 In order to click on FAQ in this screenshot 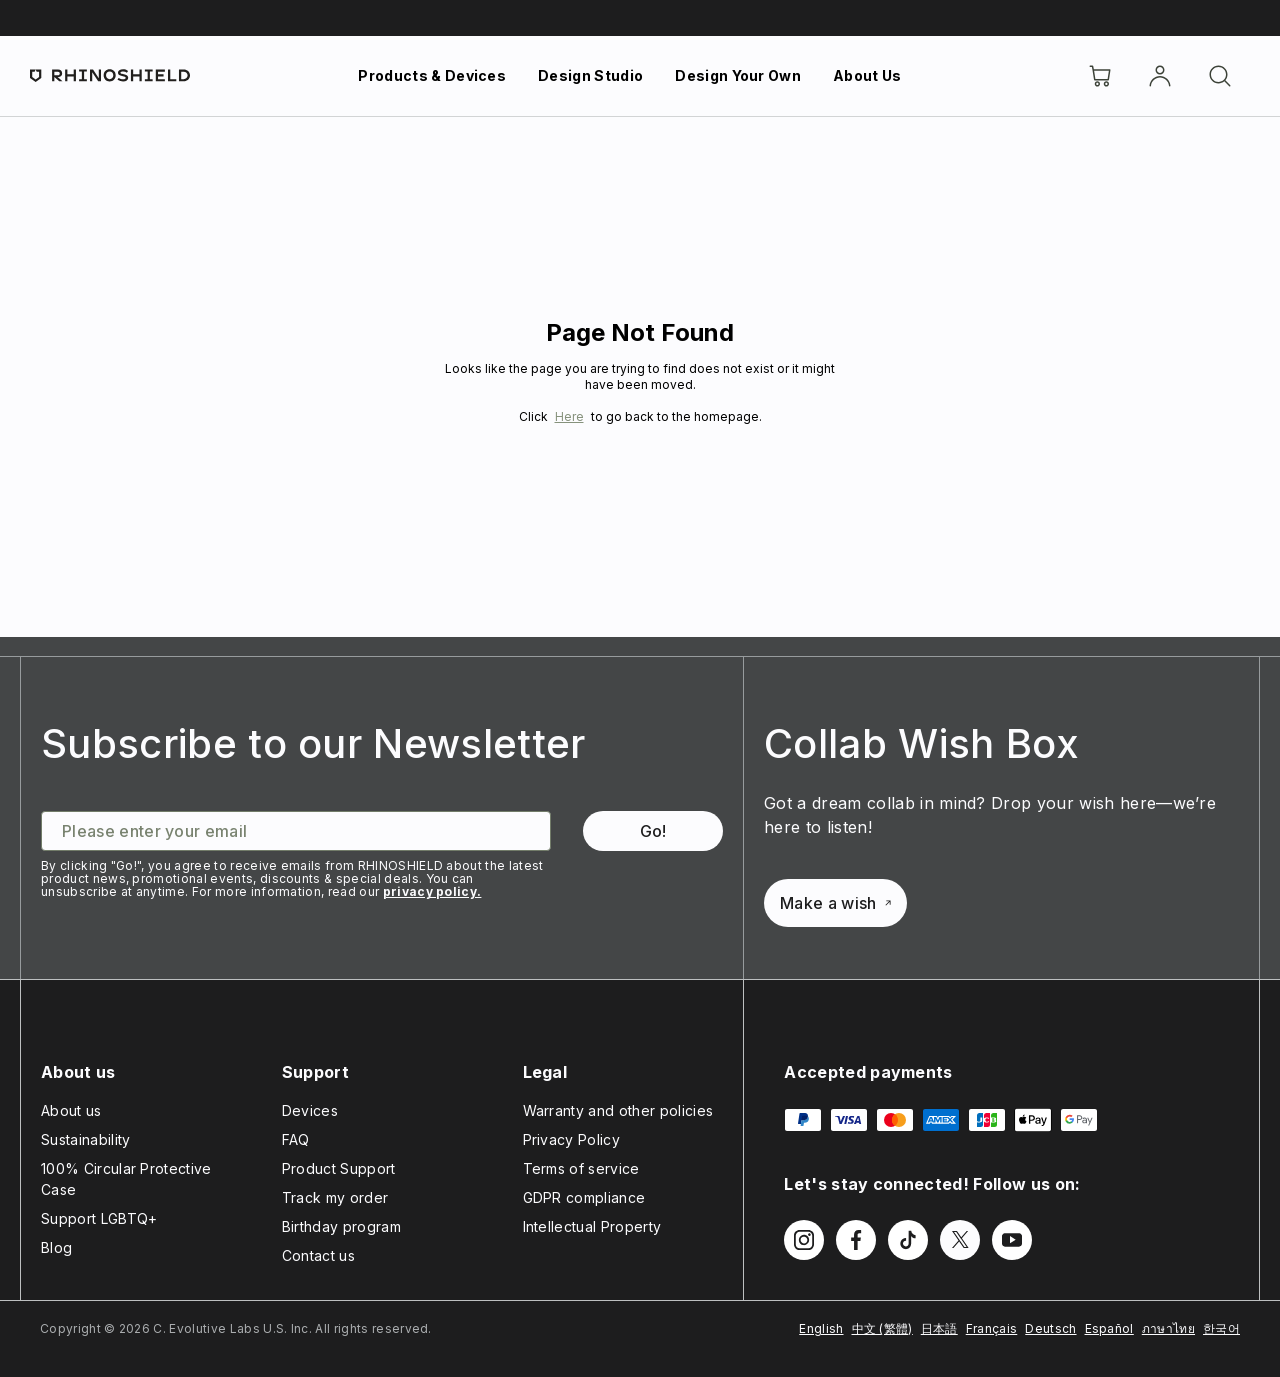, I will do `click(296, 1139)`.